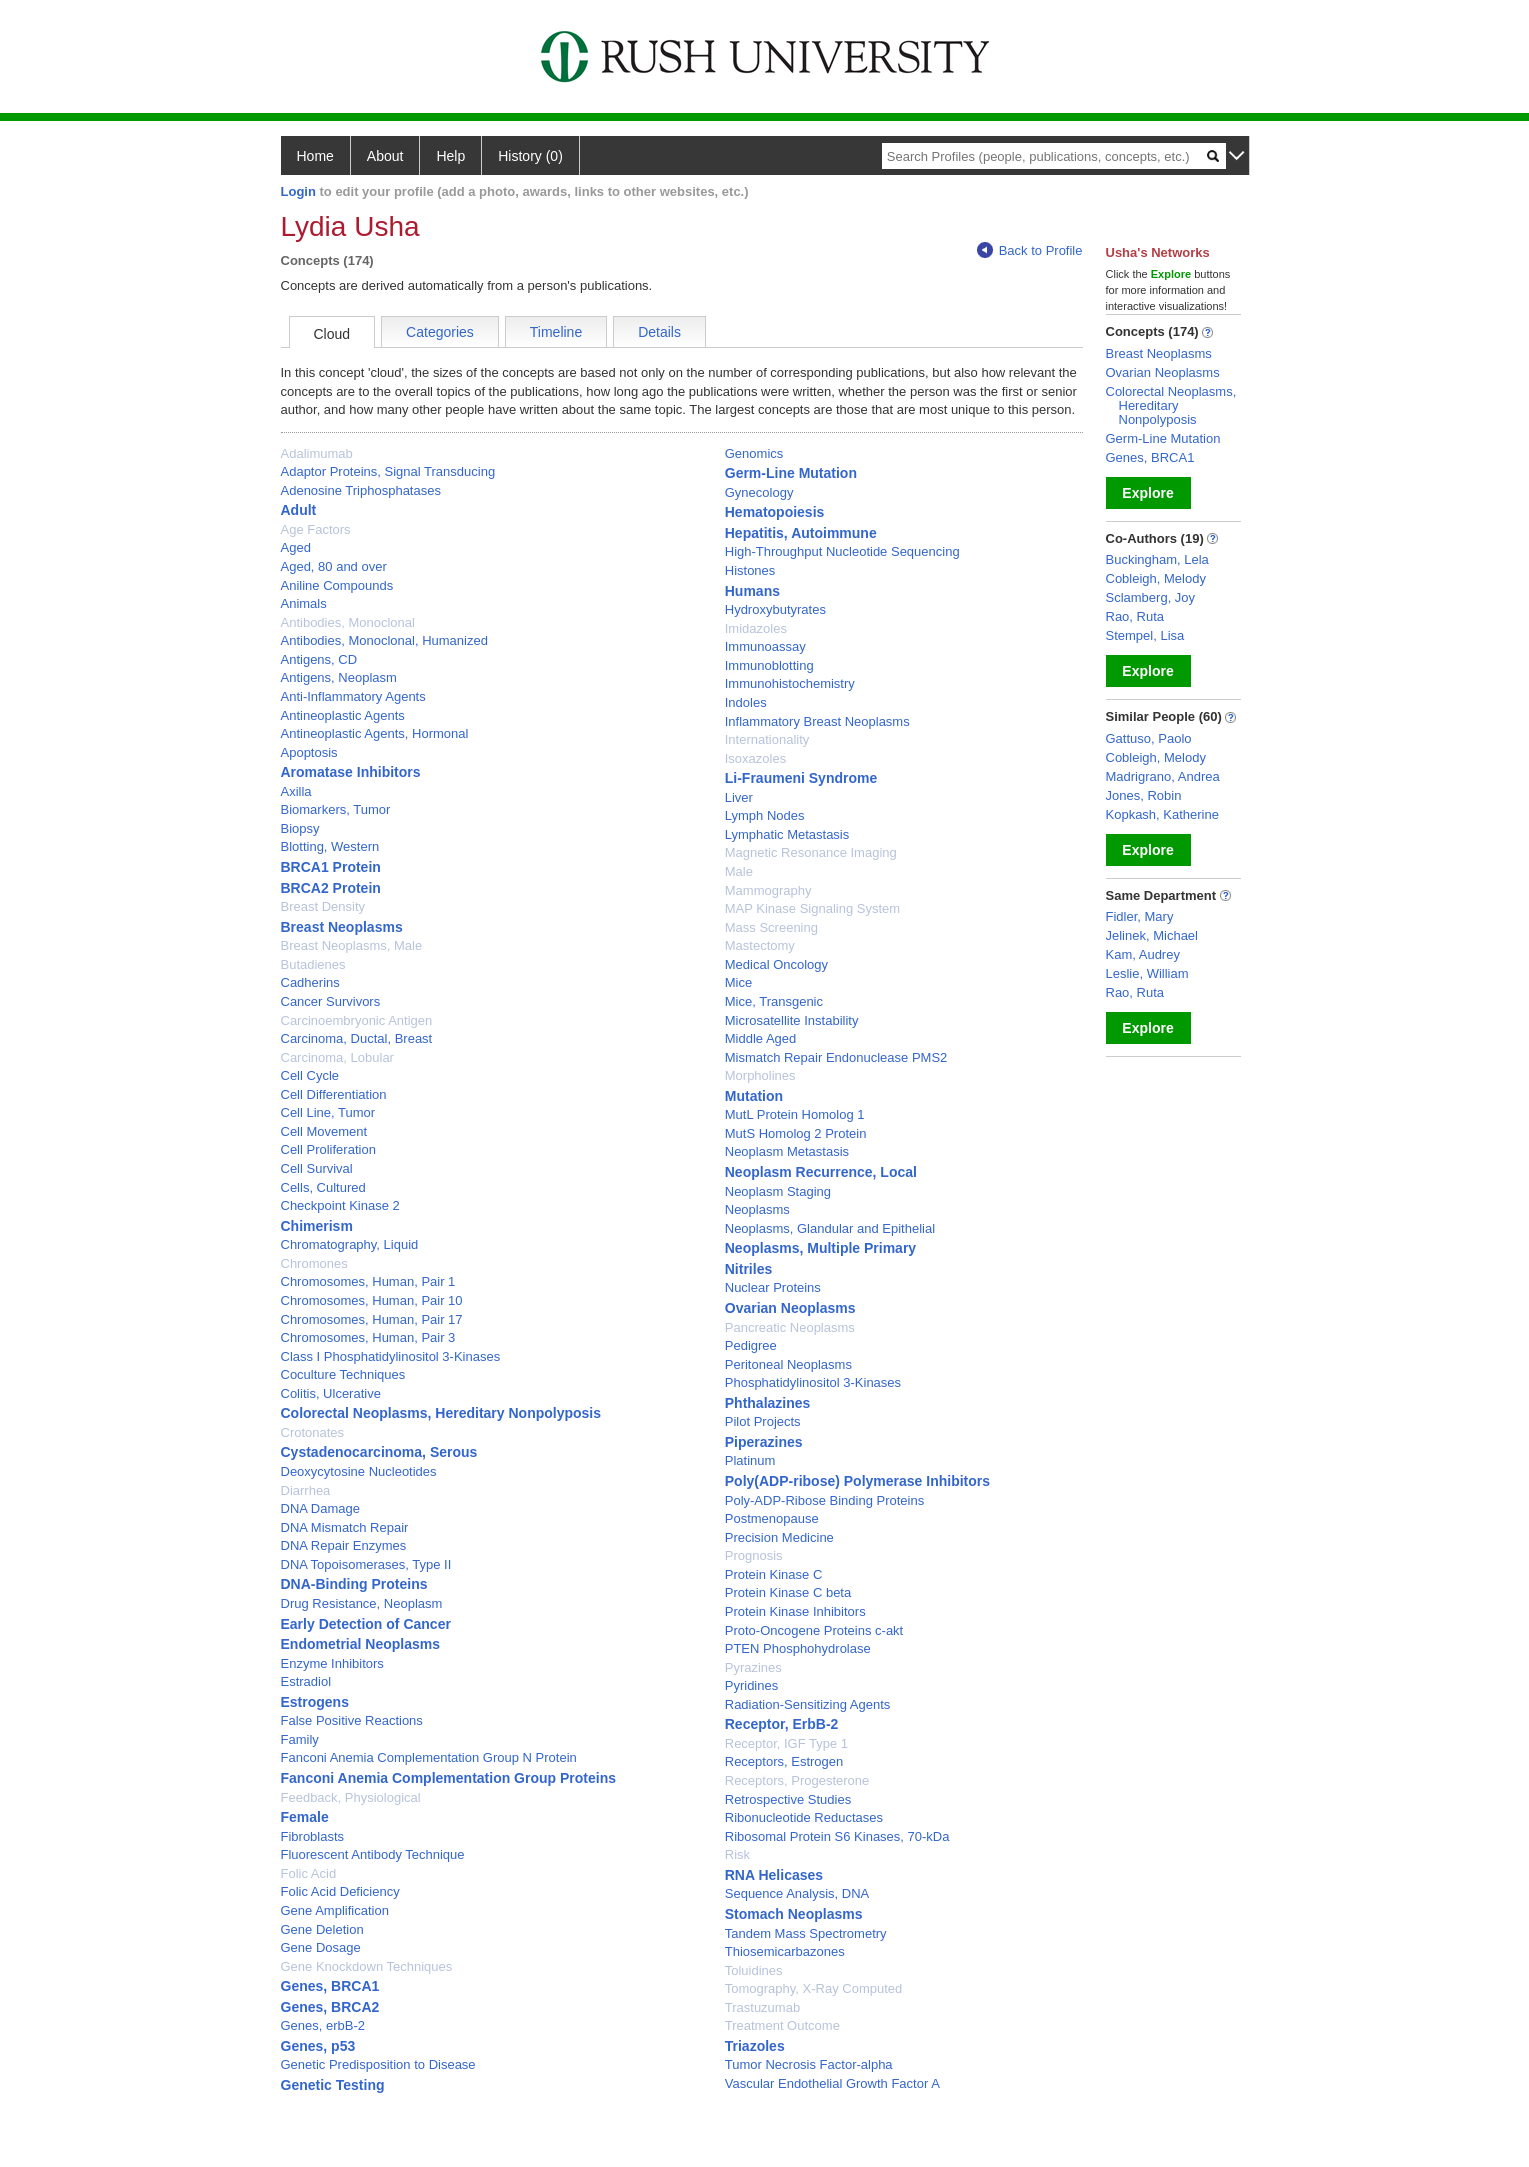 Image resolution: width=1529 pixels, height=2167 pixels. Describe the element at coordinates (798, 1648) in the screenshot. I see `PTEN Phosphohydrolase` at that location.